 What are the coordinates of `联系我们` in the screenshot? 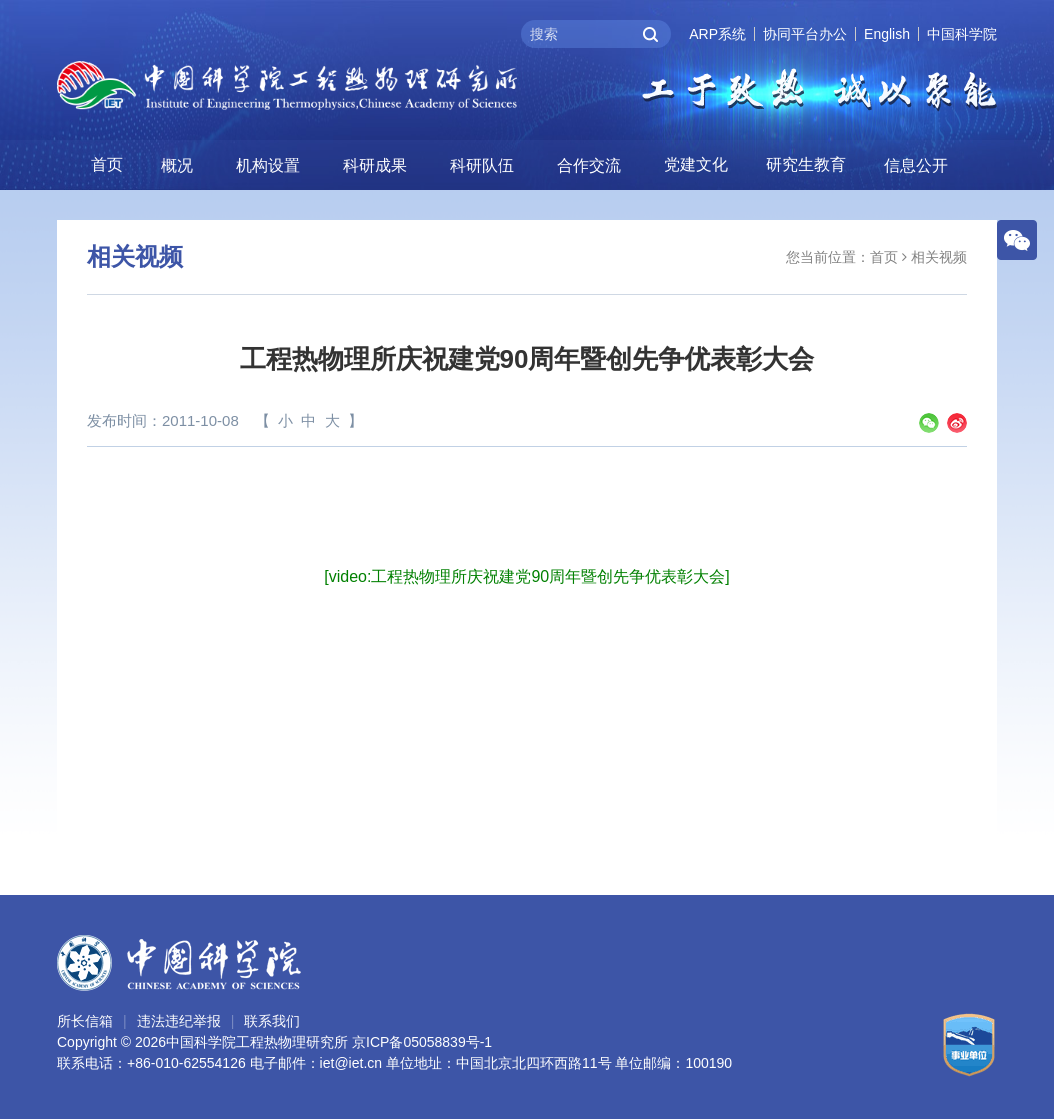 It's located at (272, 1021).